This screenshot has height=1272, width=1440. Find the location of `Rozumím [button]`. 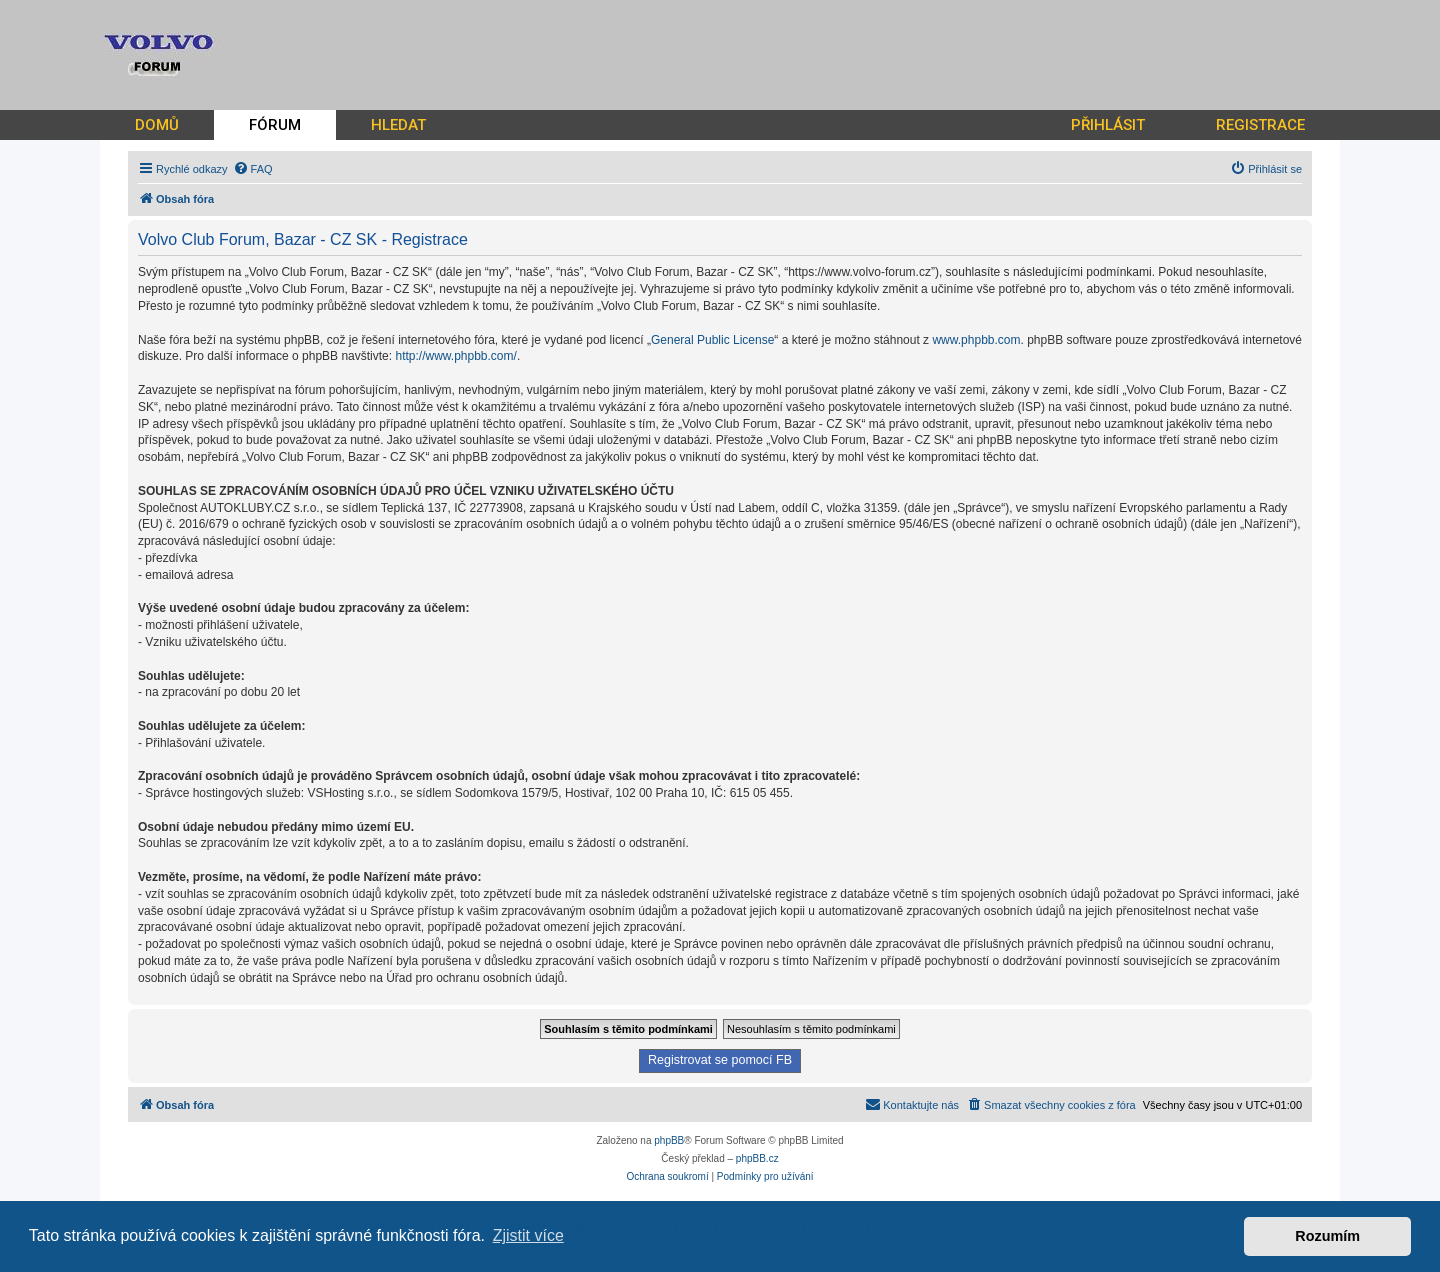

Rozumím [button] is located at coordinates (1327, 1236).